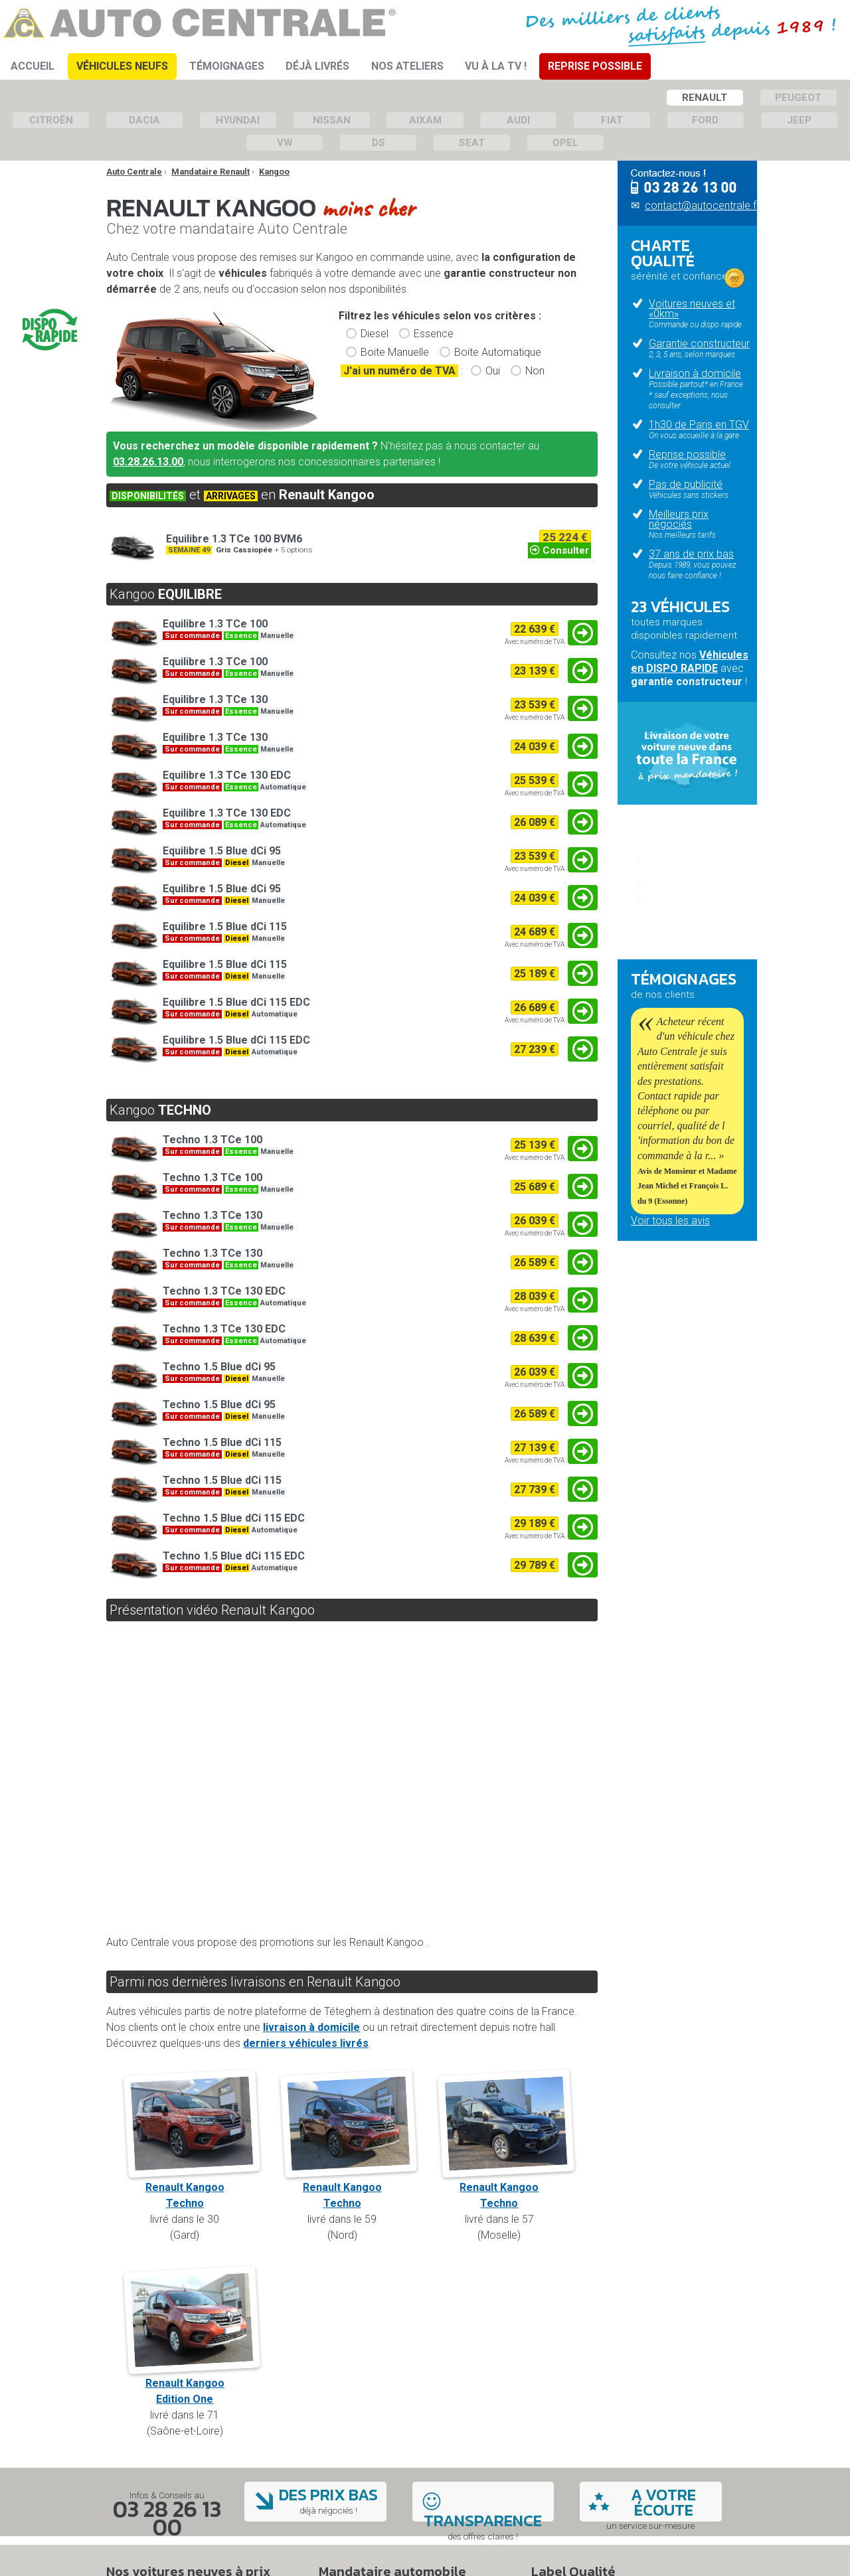  What do you see at coordinates (699, 343) in the screenshot?
I see `Garantie constructeur` at bounding box center [699, 343].